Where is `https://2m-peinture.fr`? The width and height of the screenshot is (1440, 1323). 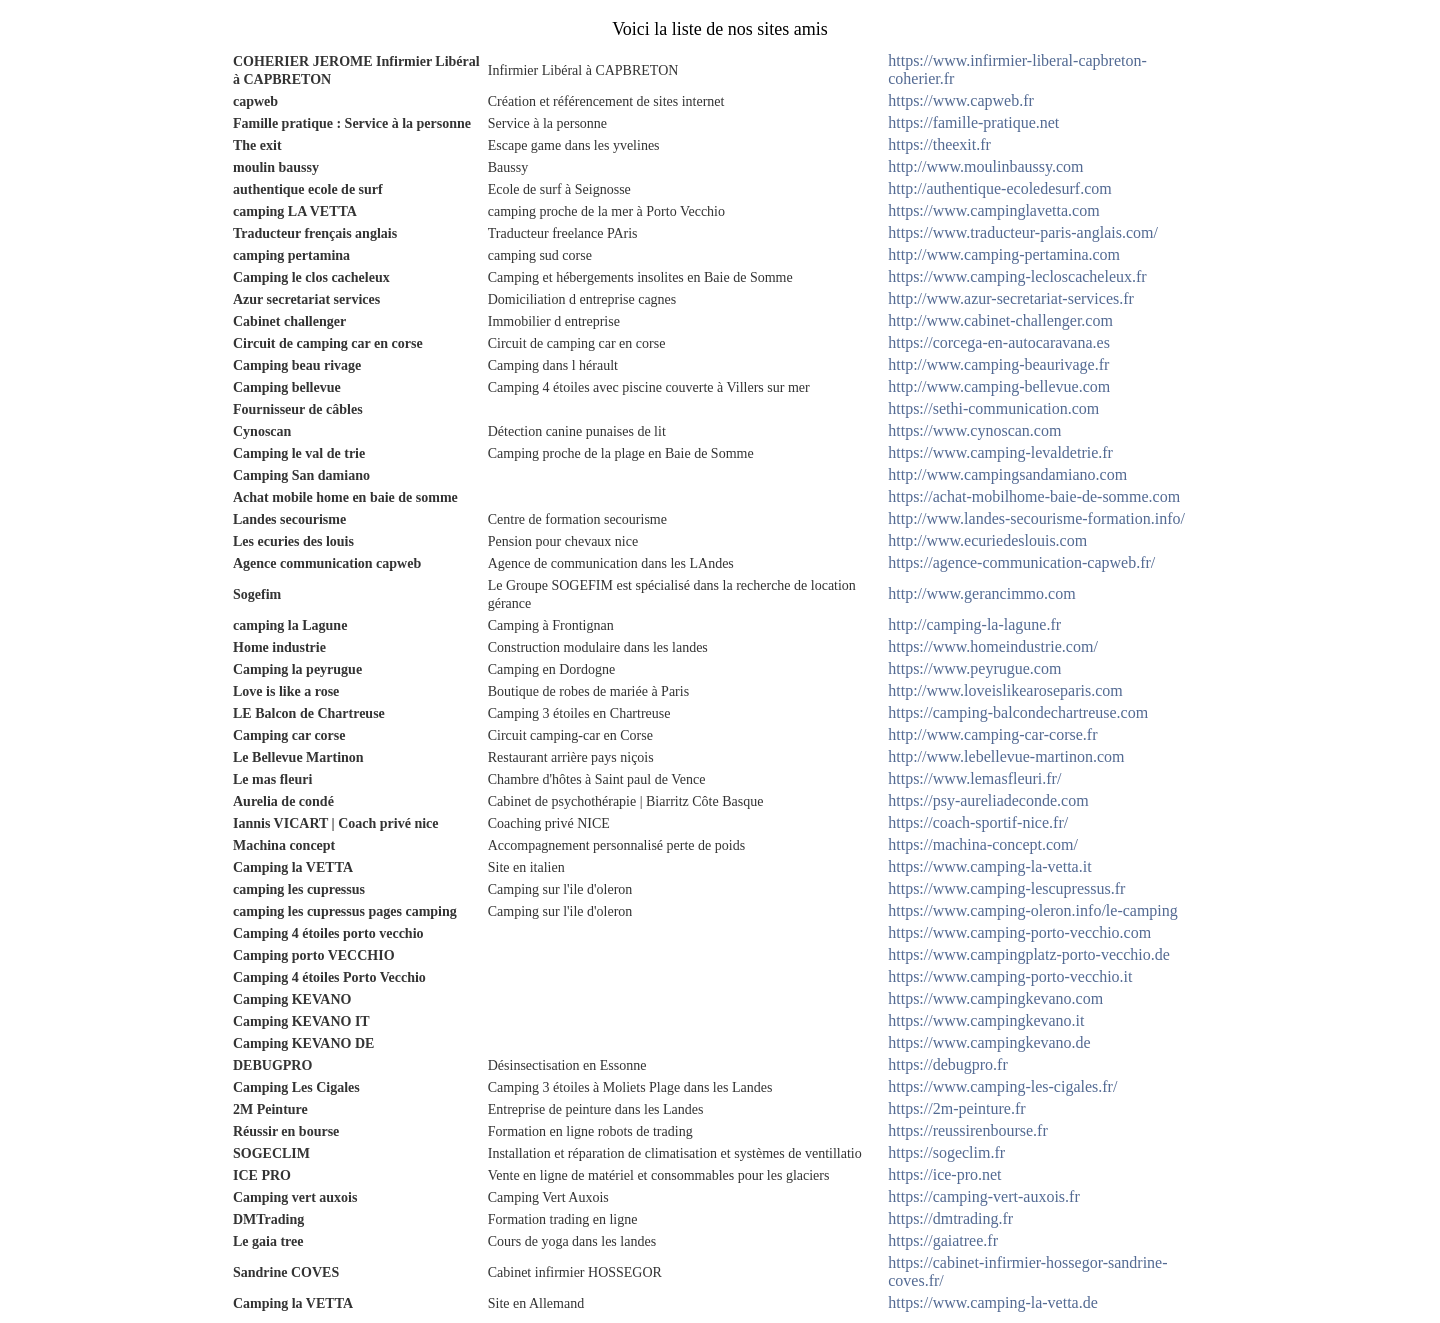 https://2m-peinture.fr is located at coordinates (956, 1108).